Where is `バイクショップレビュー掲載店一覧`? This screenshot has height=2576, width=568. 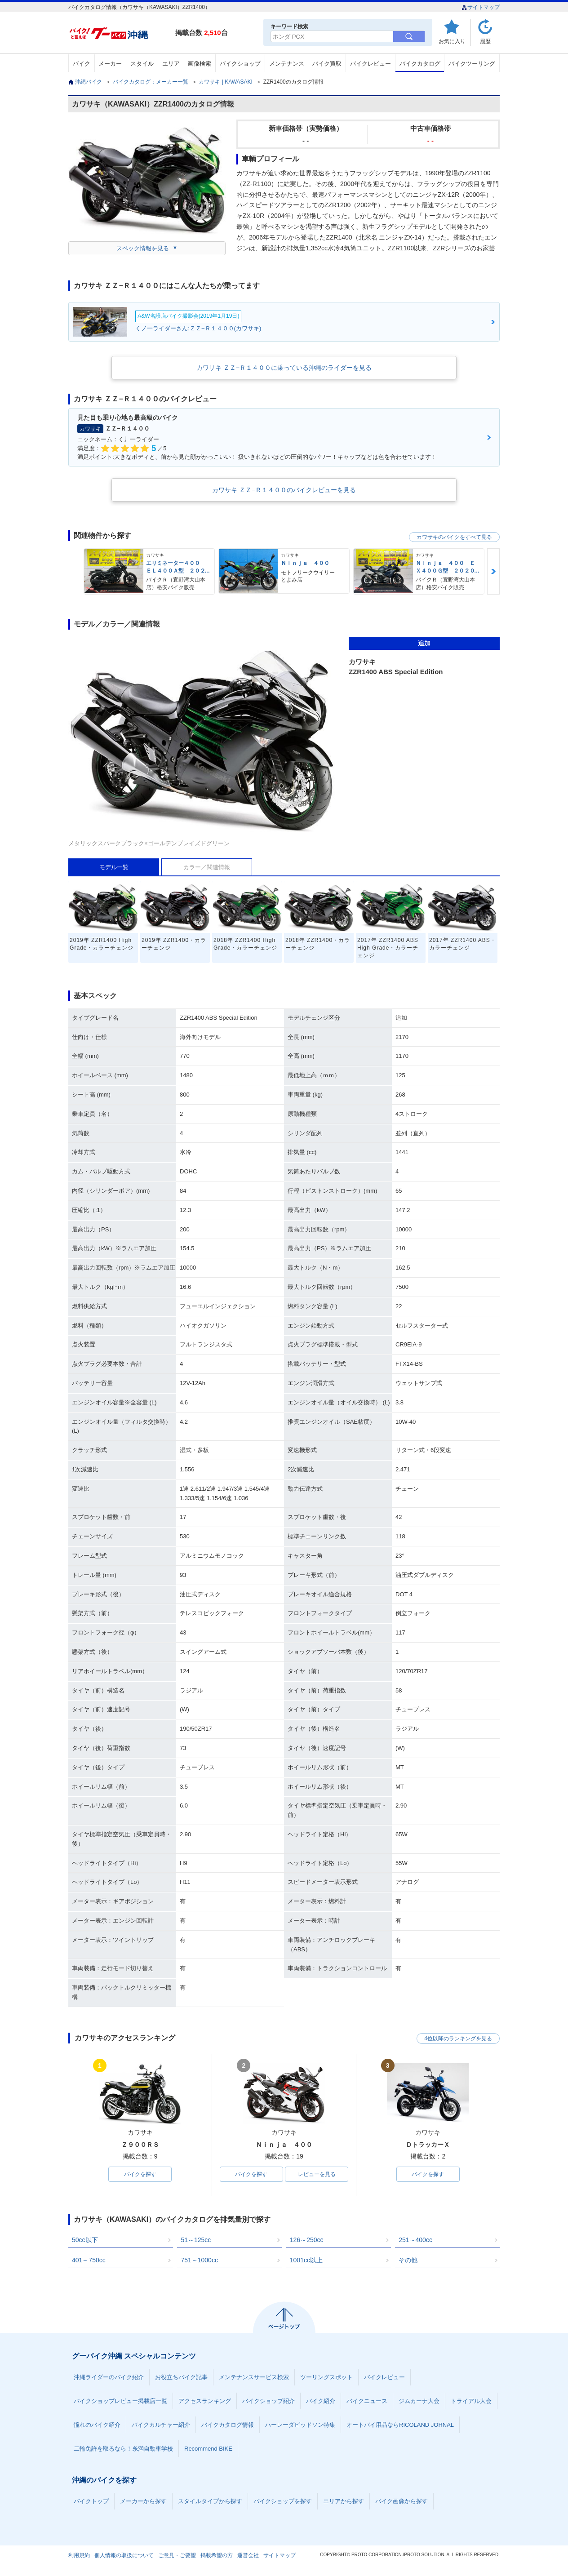
バイクショップレビュー掲載店一覧 is located at coordinates (120, 2401).